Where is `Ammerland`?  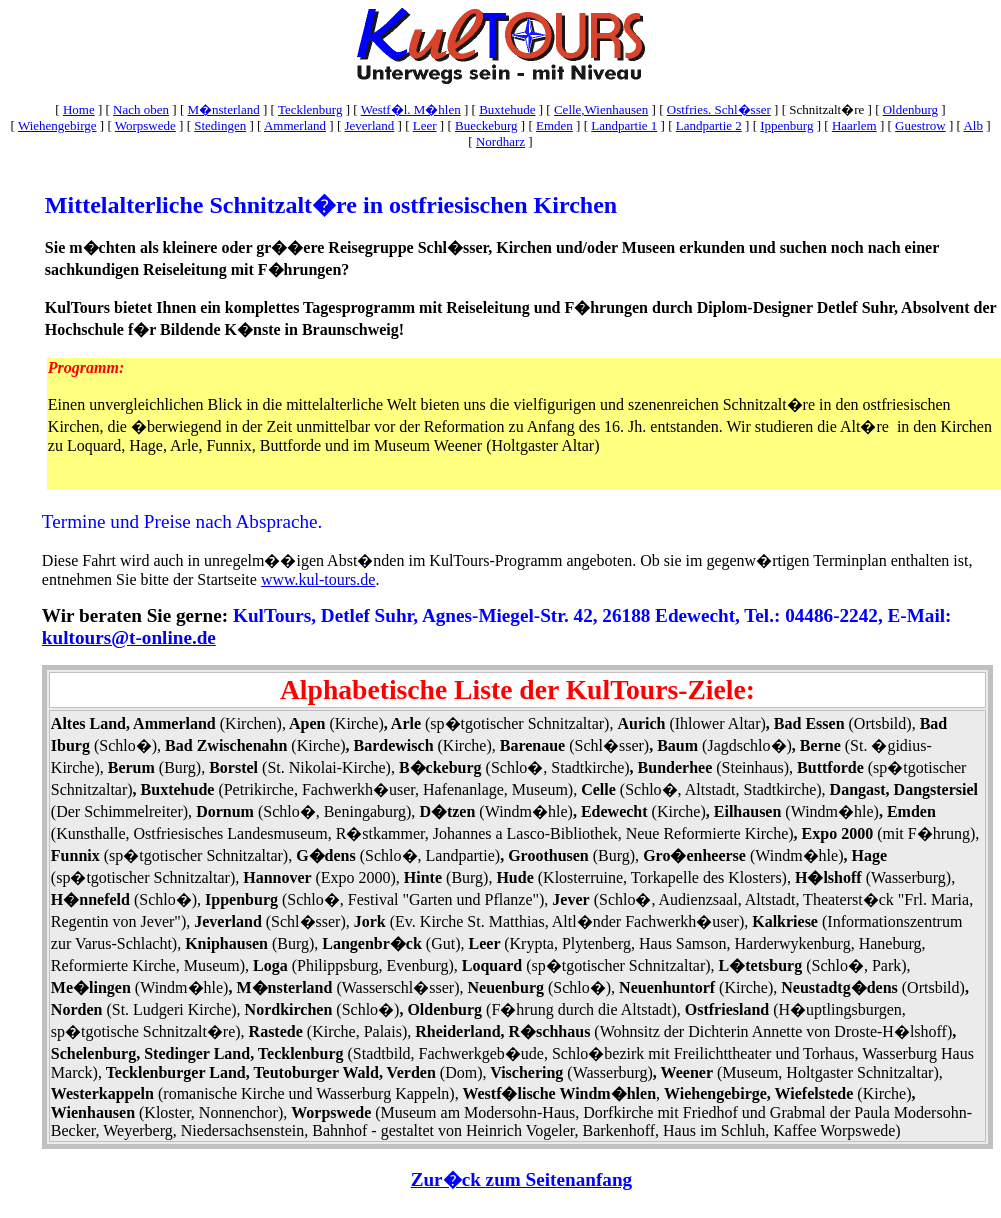
Ammerland is located at coordinates (295, 125).